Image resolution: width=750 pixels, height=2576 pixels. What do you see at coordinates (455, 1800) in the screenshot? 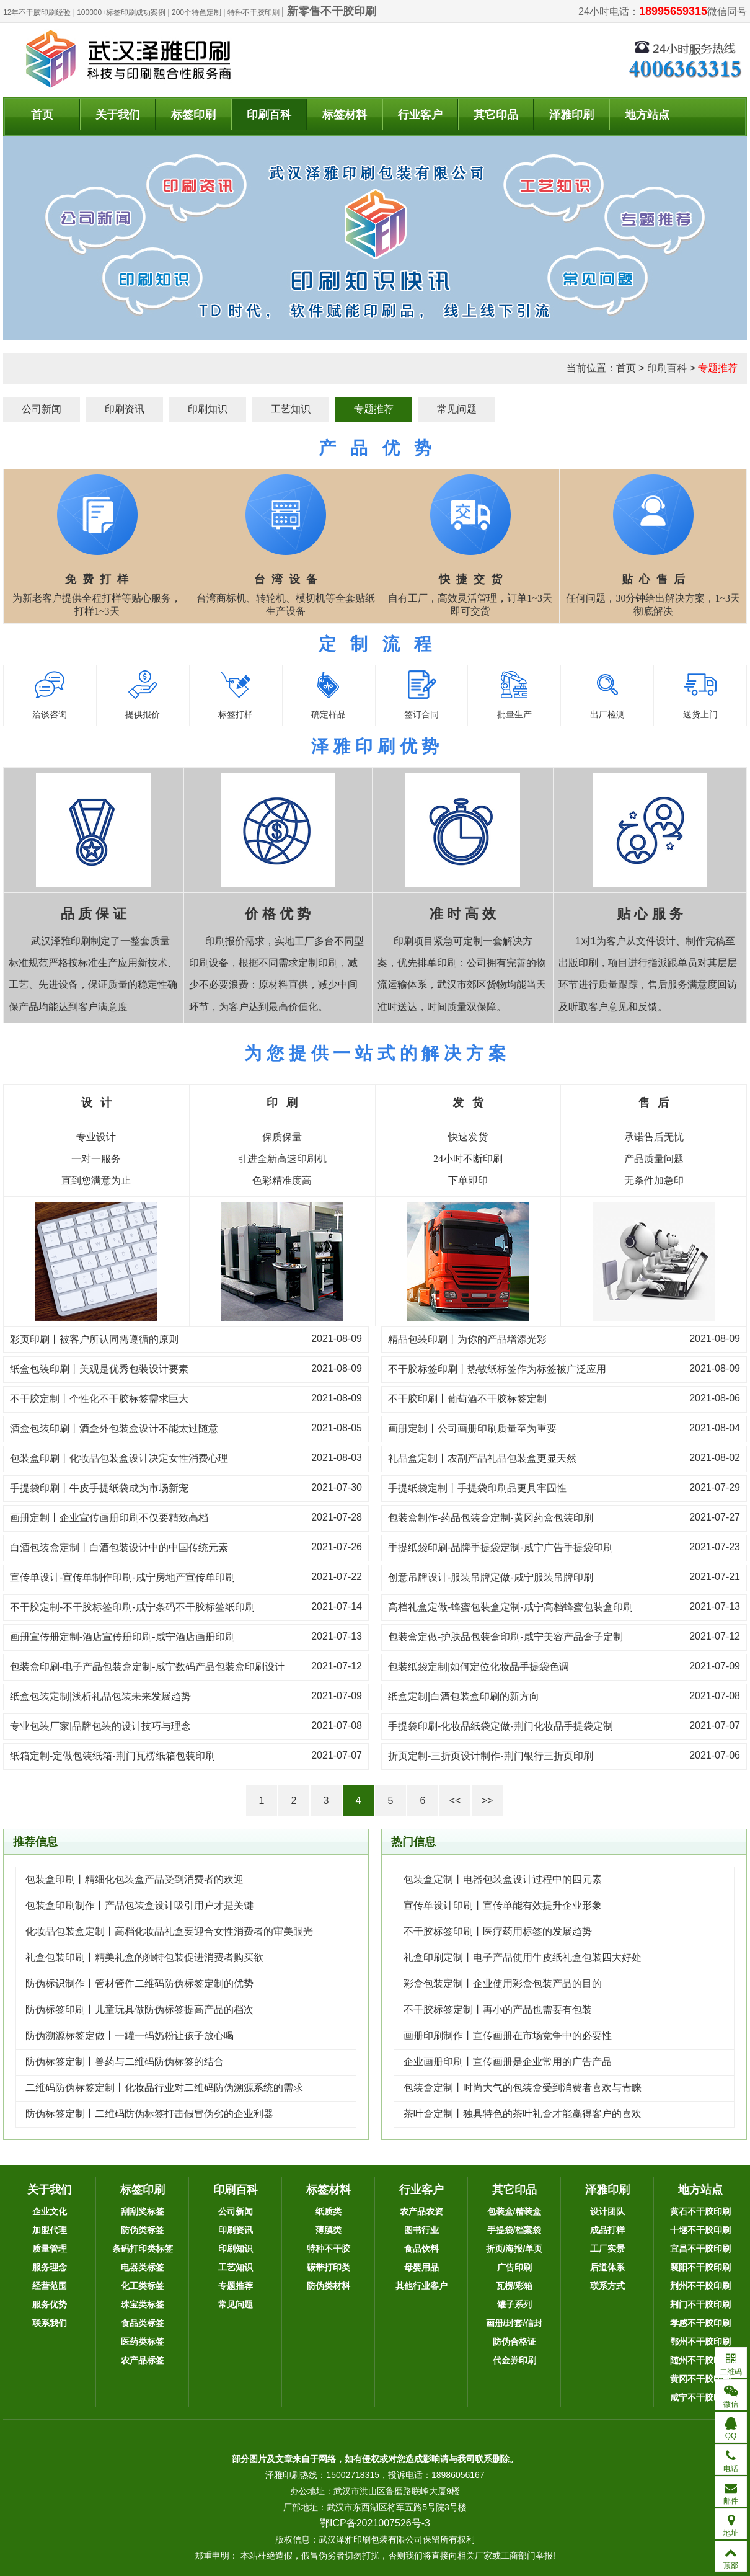
I see `<<` at bounding box center [455, 1800].